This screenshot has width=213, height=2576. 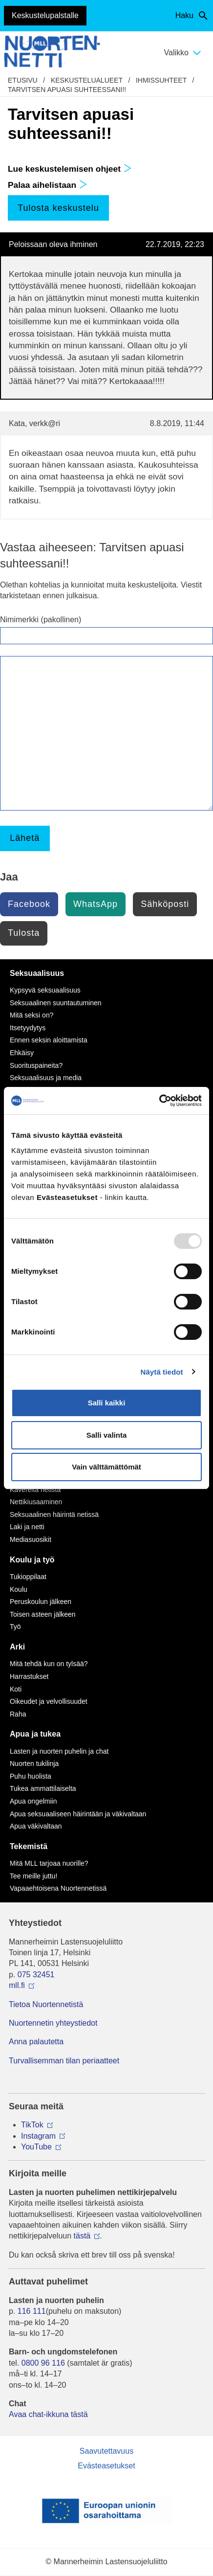 What do you see at coordinates (58, 1888) in the screenshot?
I see `Vapaaehtoisena Nuortennetissä` at bounding box center [58, 1888].